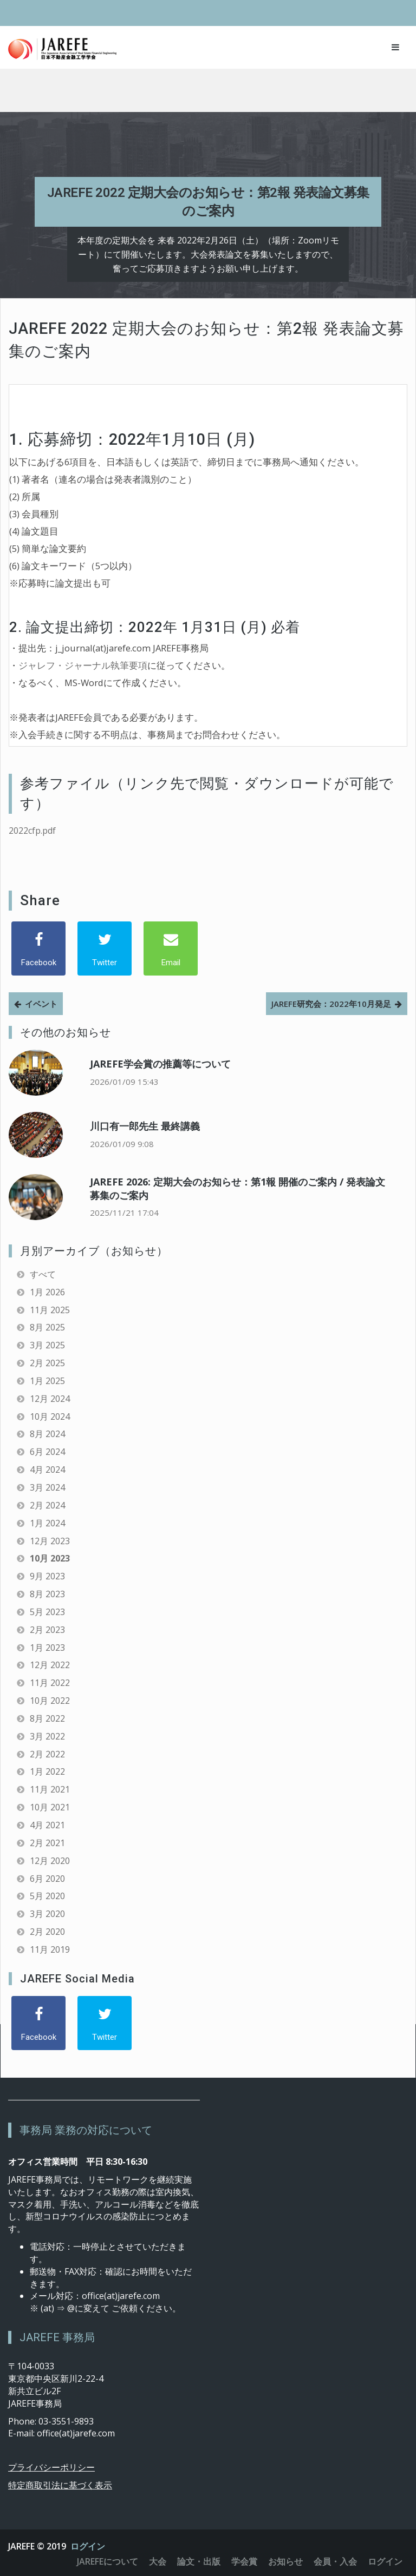 The height and width of the screenshot is (2576, 416). What do you see at coordinates (335, 2561) in the screenshot?
I see `会員・入会` at bounding box center [335, 2561].